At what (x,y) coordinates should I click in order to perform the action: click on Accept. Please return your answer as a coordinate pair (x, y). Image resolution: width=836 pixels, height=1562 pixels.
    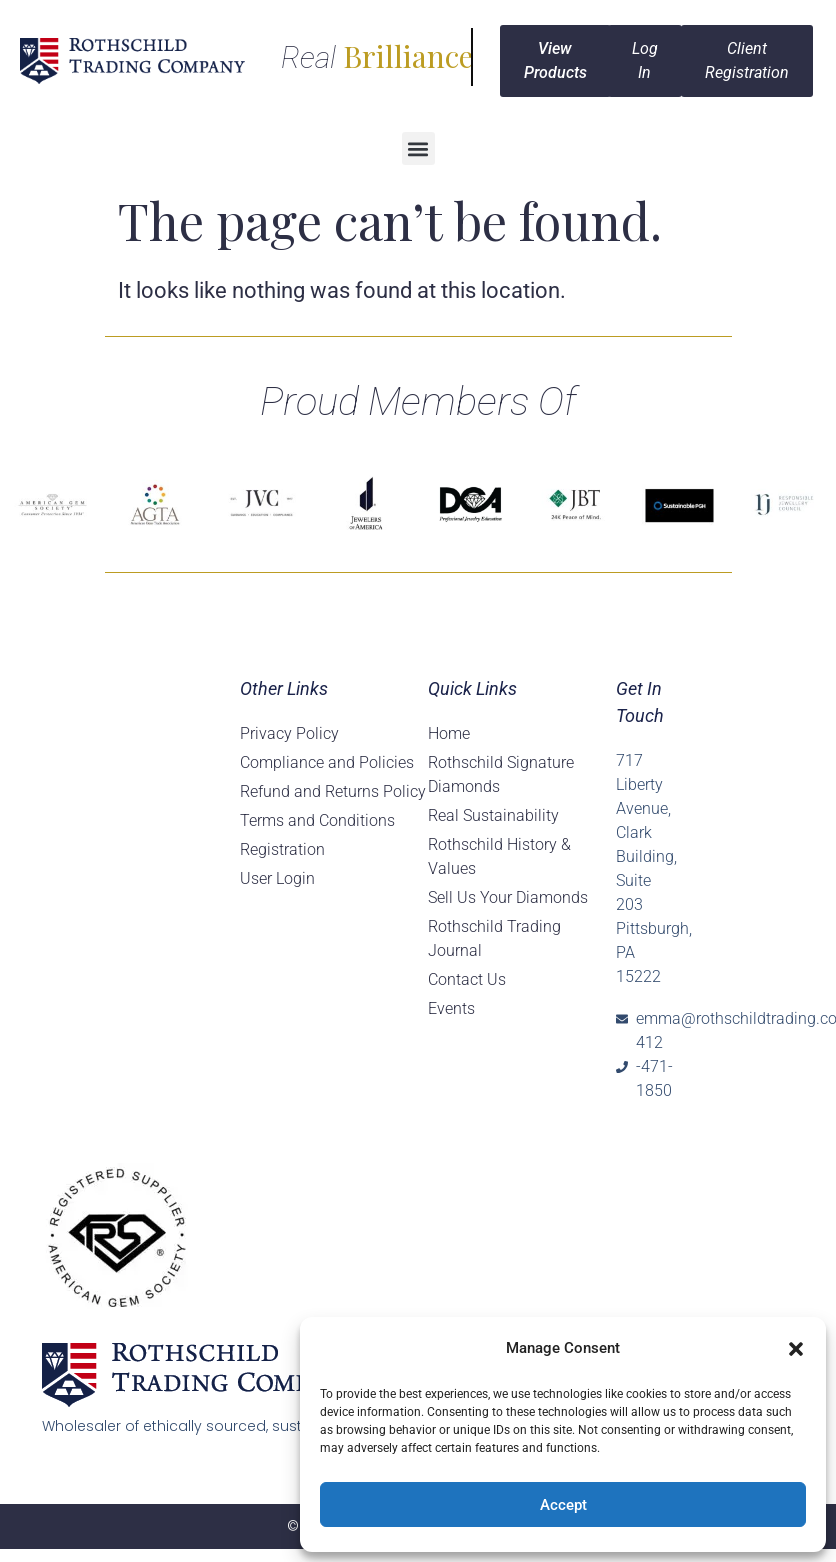
    Looking at the image, I should click on (563, 1505).